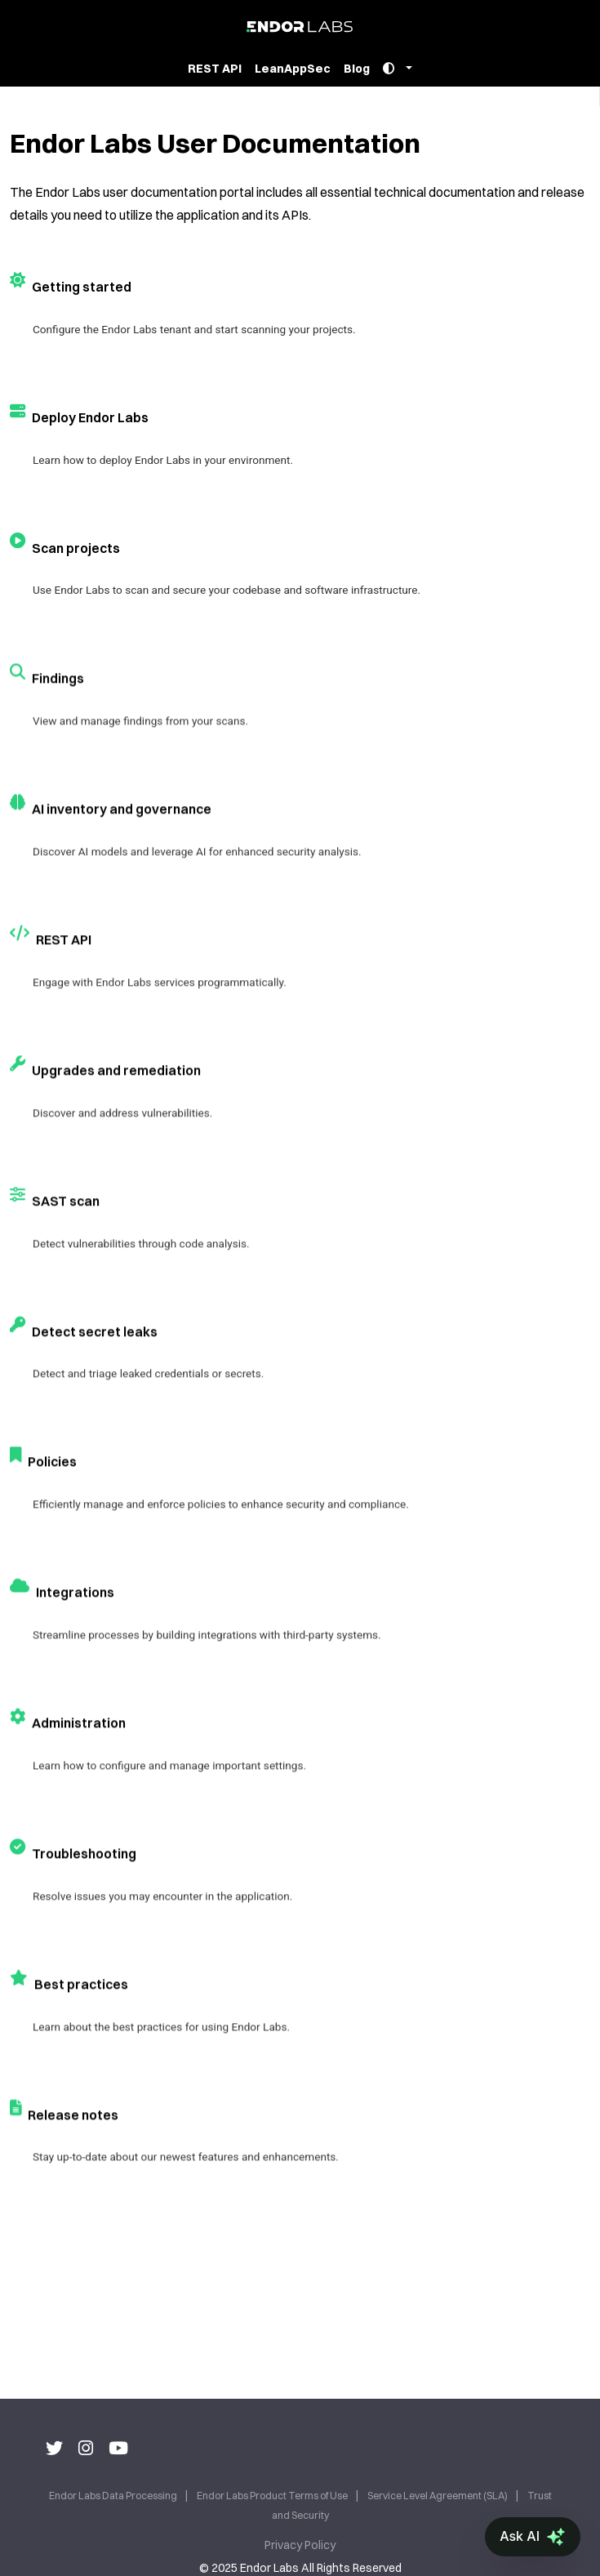 The image size is (600, 2576). What do you see at coordinates (438, 2495) in the screenshot?
I see `Service Level Agreement (SLA)` at bounding box center [438, 2495].